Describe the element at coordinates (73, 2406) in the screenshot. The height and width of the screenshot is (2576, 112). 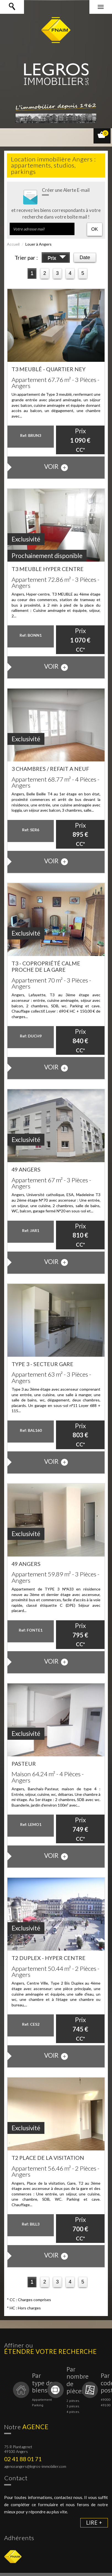
I see `3 pièces.` at that location.